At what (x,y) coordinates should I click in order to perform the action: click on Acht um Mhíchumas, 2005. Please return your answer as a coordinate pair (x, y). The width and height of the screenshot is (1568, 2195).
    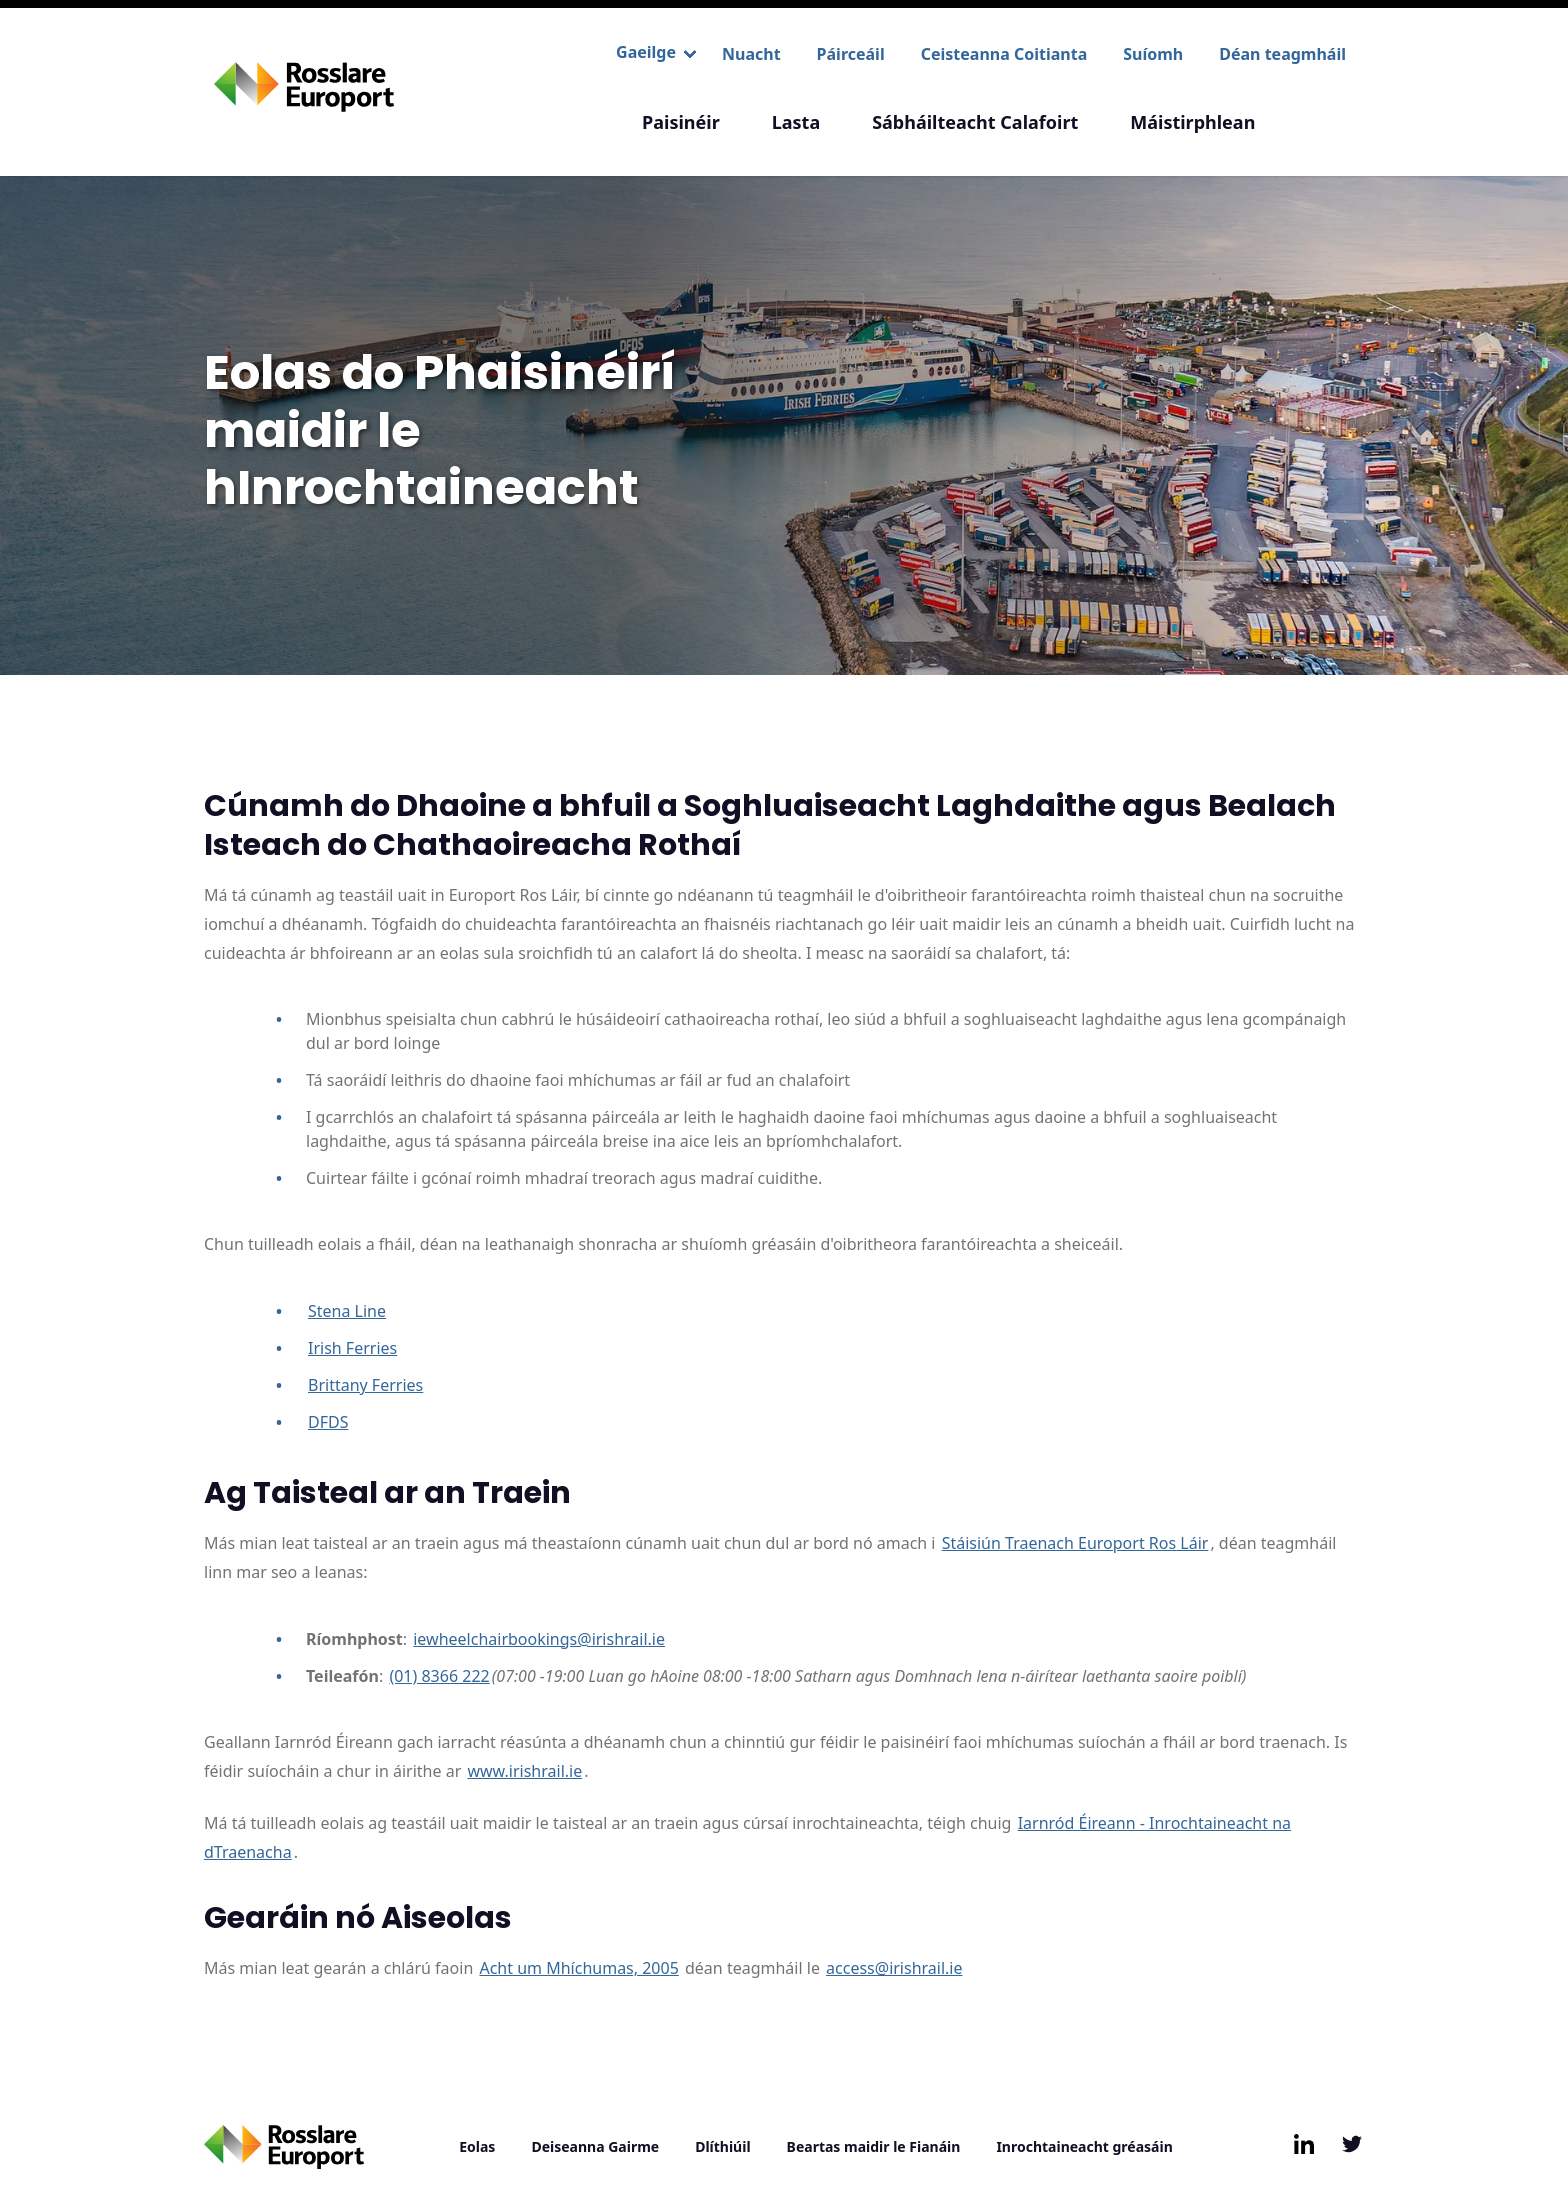
    Looking at the image, I should click on (578, 1968).